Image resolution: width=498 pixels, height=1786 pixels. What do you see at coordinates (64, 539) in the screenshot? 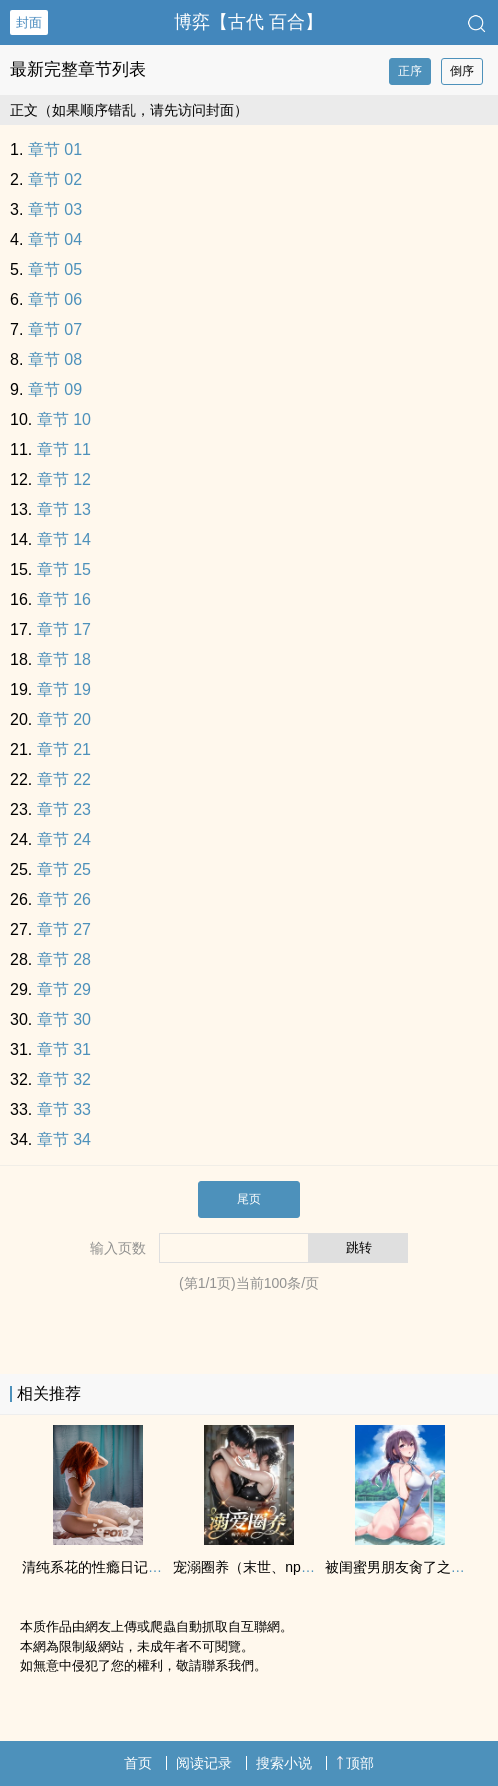
I see `章节 14` at bounding box center [64, 539].